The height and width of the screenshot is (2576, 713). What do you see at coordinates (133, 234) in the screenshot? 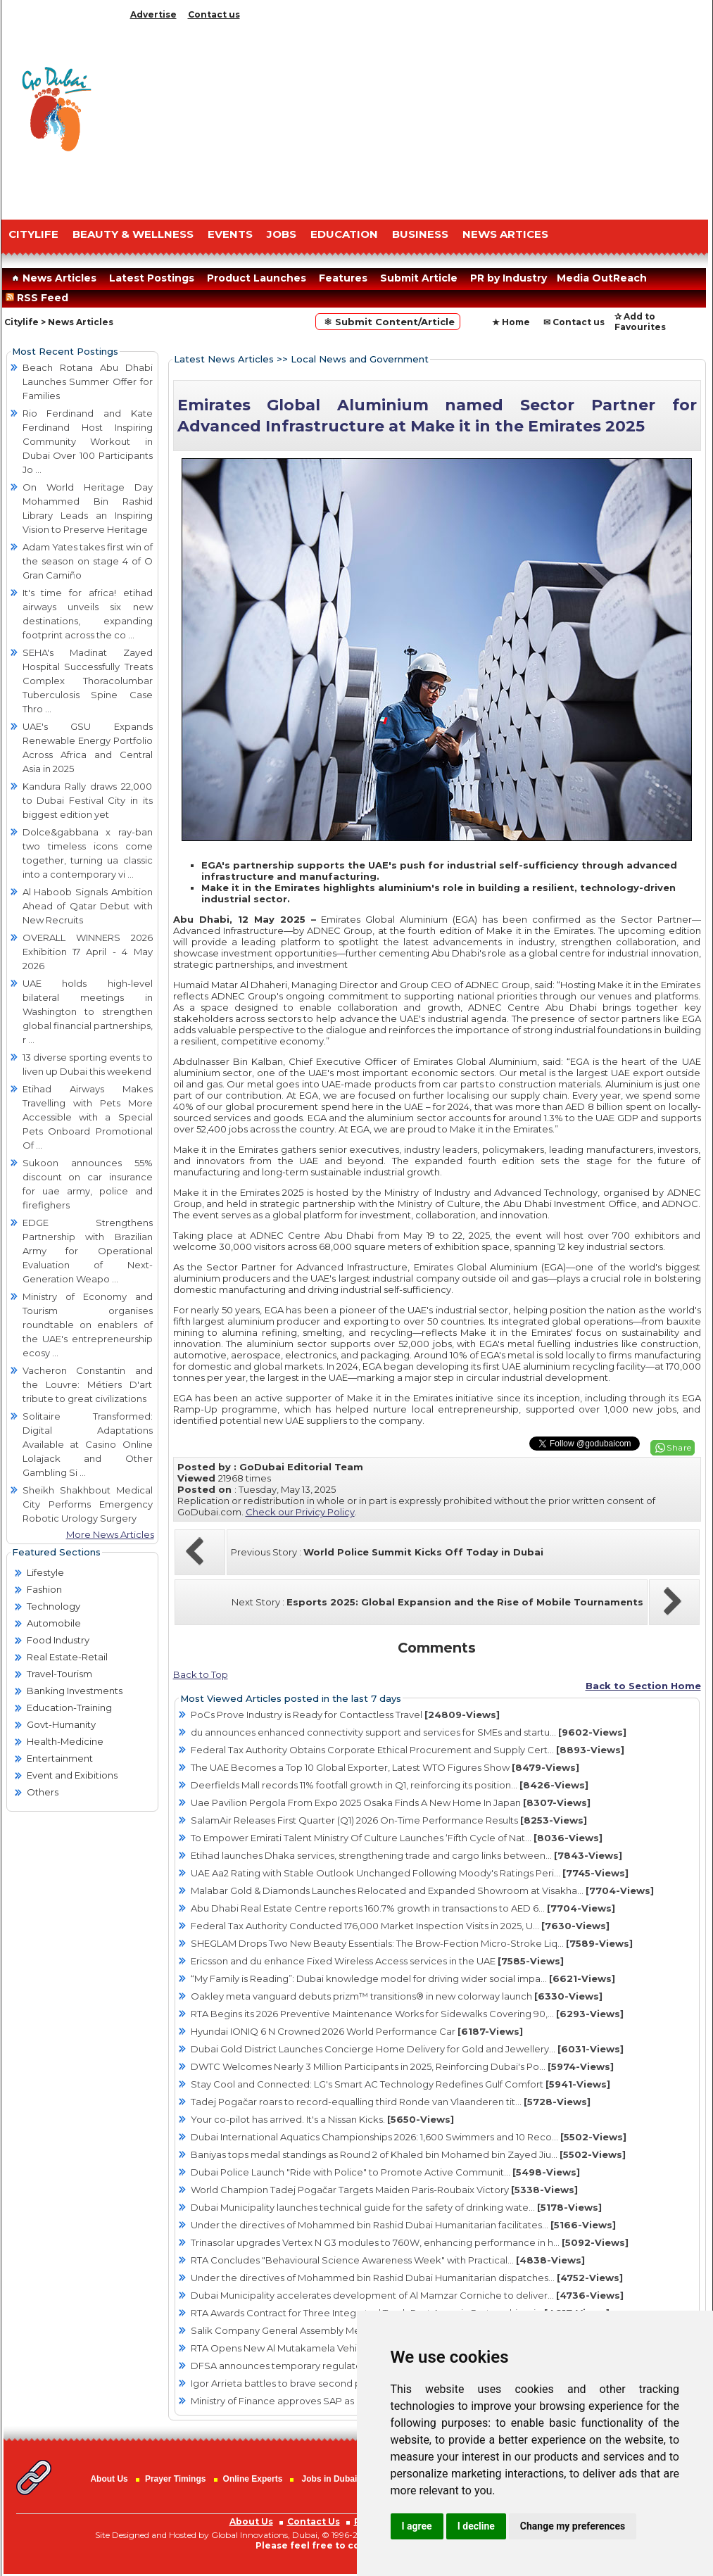
I see `Beauty & Wellness` at bounding box center [133, 234].